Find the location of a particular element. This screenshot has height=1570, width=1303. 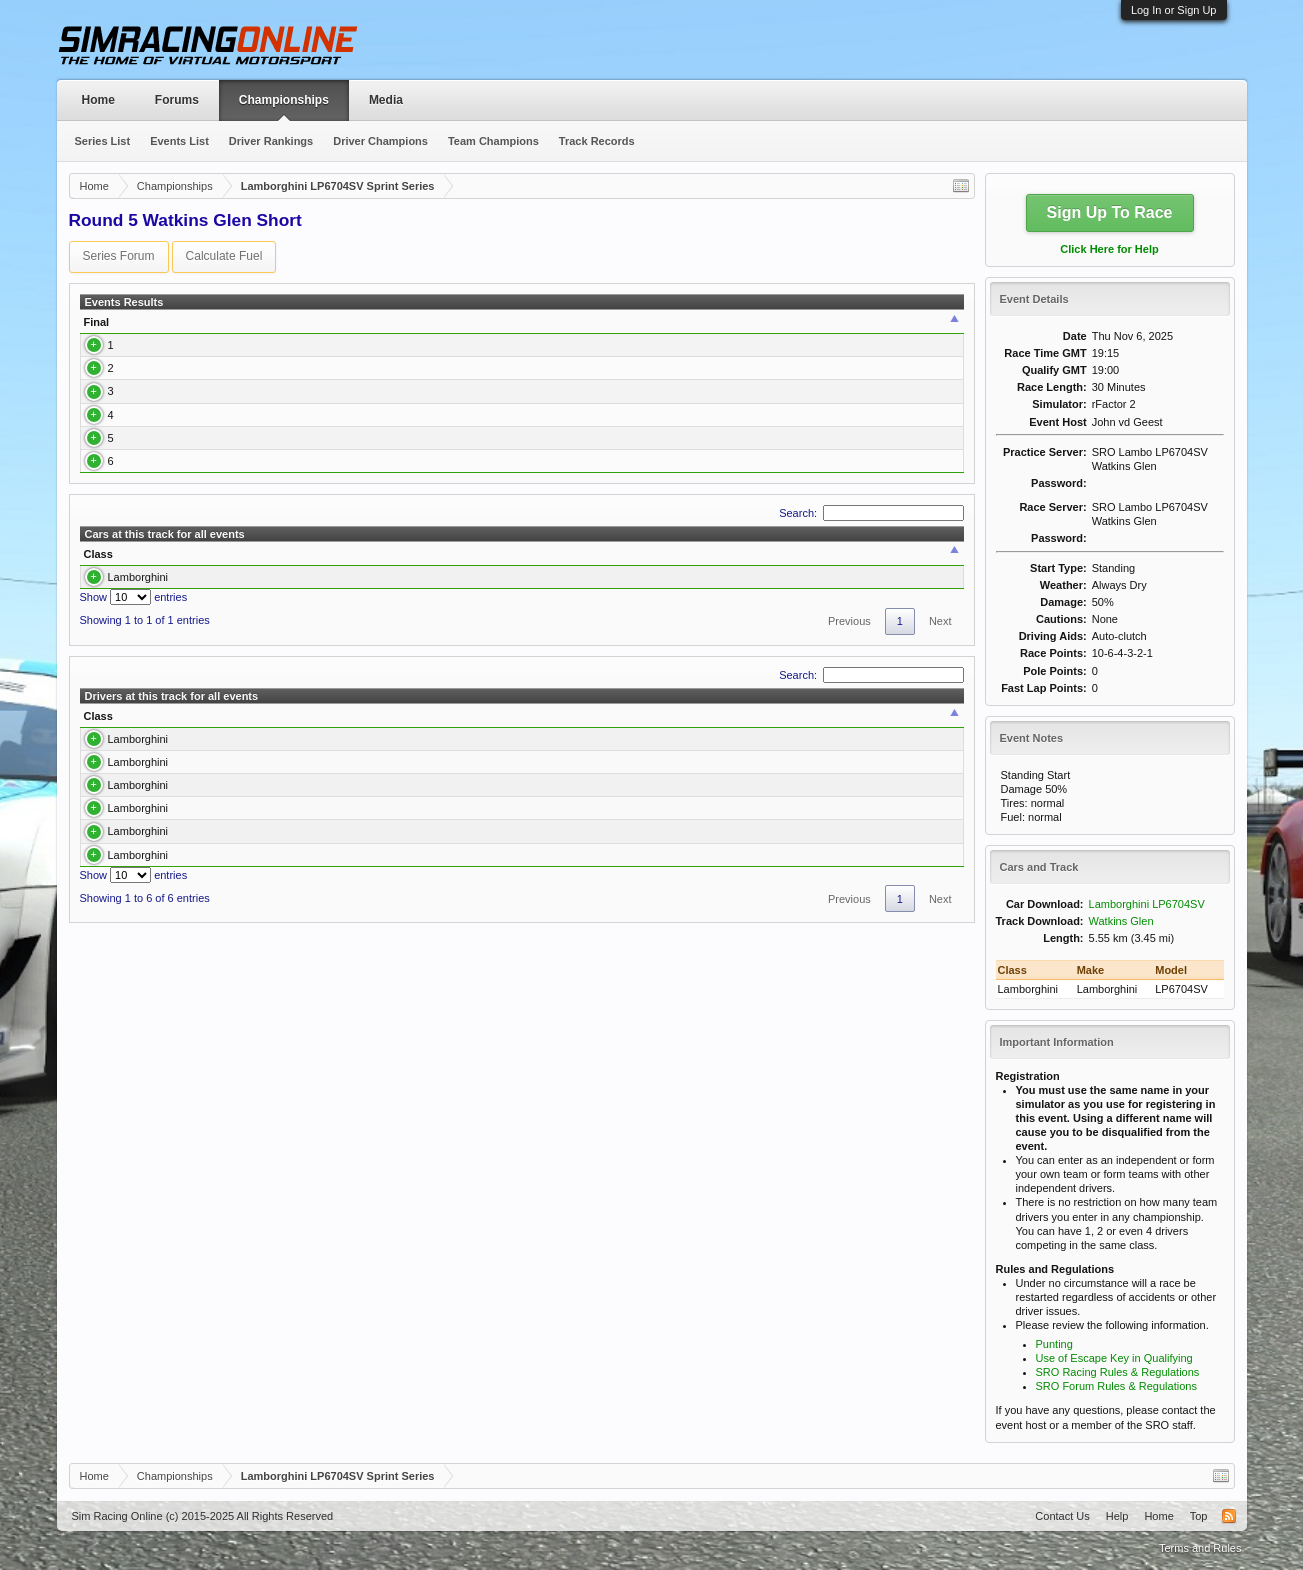

Class [Class: activate to sort column ascending] is located at coordinates (352, 329).